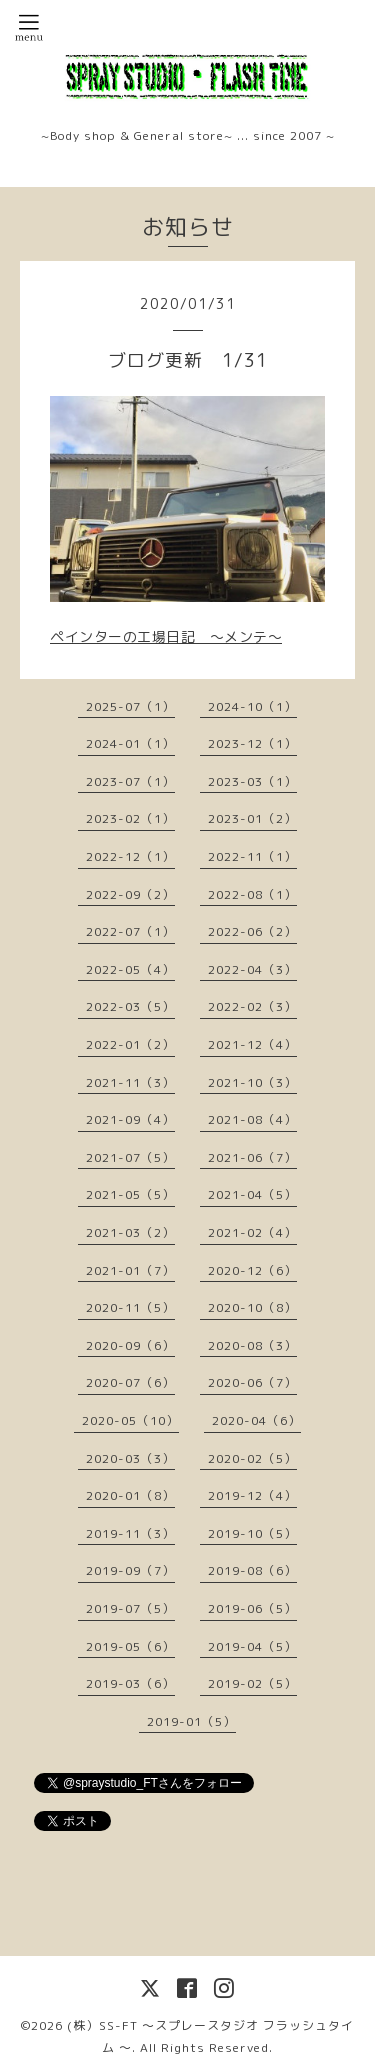 This screenshot has width=375, height=2069. Describe the element at coordinates (130, 706) in the screenshot. I see `2025-07（1）` at that location.